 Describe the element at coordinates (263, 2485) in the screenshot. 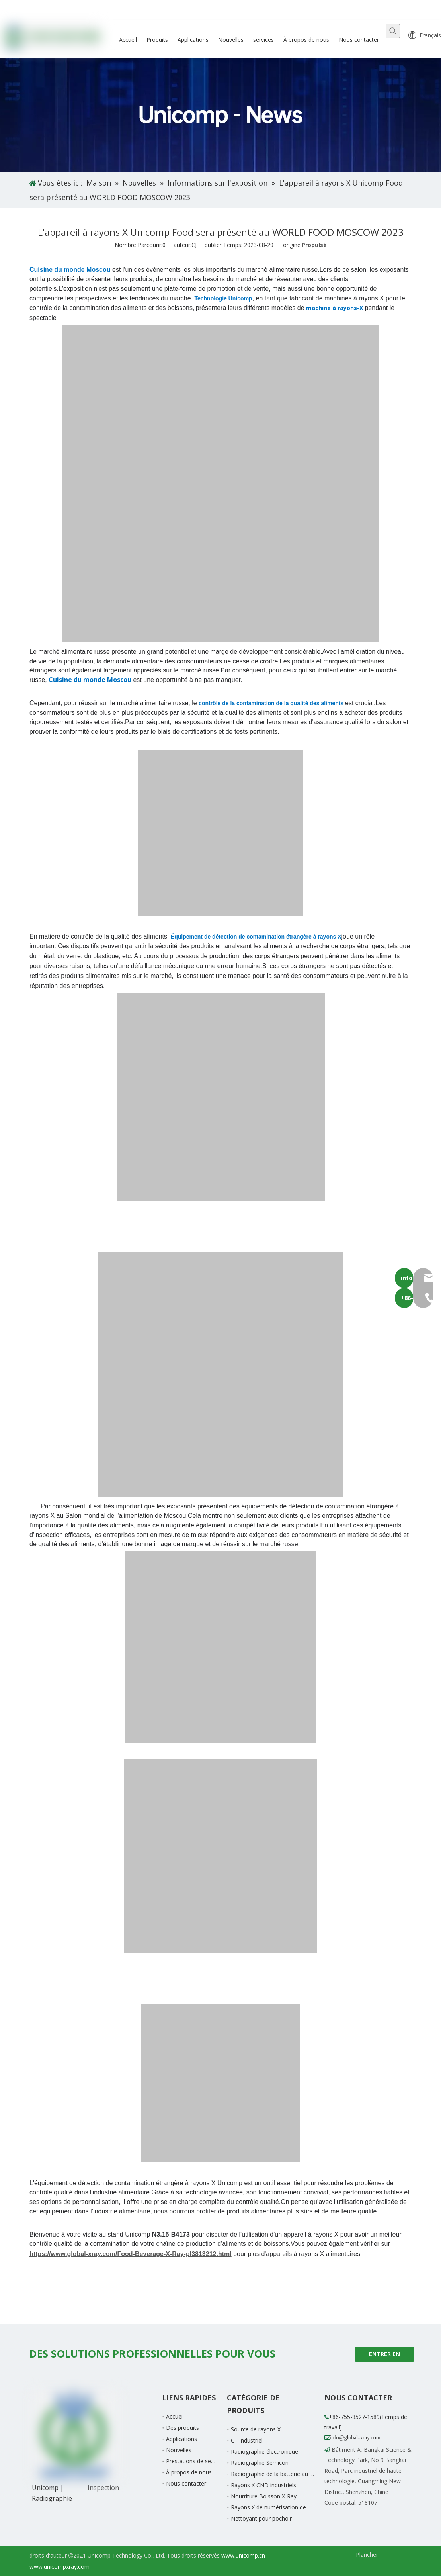

I see `Rayons X CND industriels` at that location.